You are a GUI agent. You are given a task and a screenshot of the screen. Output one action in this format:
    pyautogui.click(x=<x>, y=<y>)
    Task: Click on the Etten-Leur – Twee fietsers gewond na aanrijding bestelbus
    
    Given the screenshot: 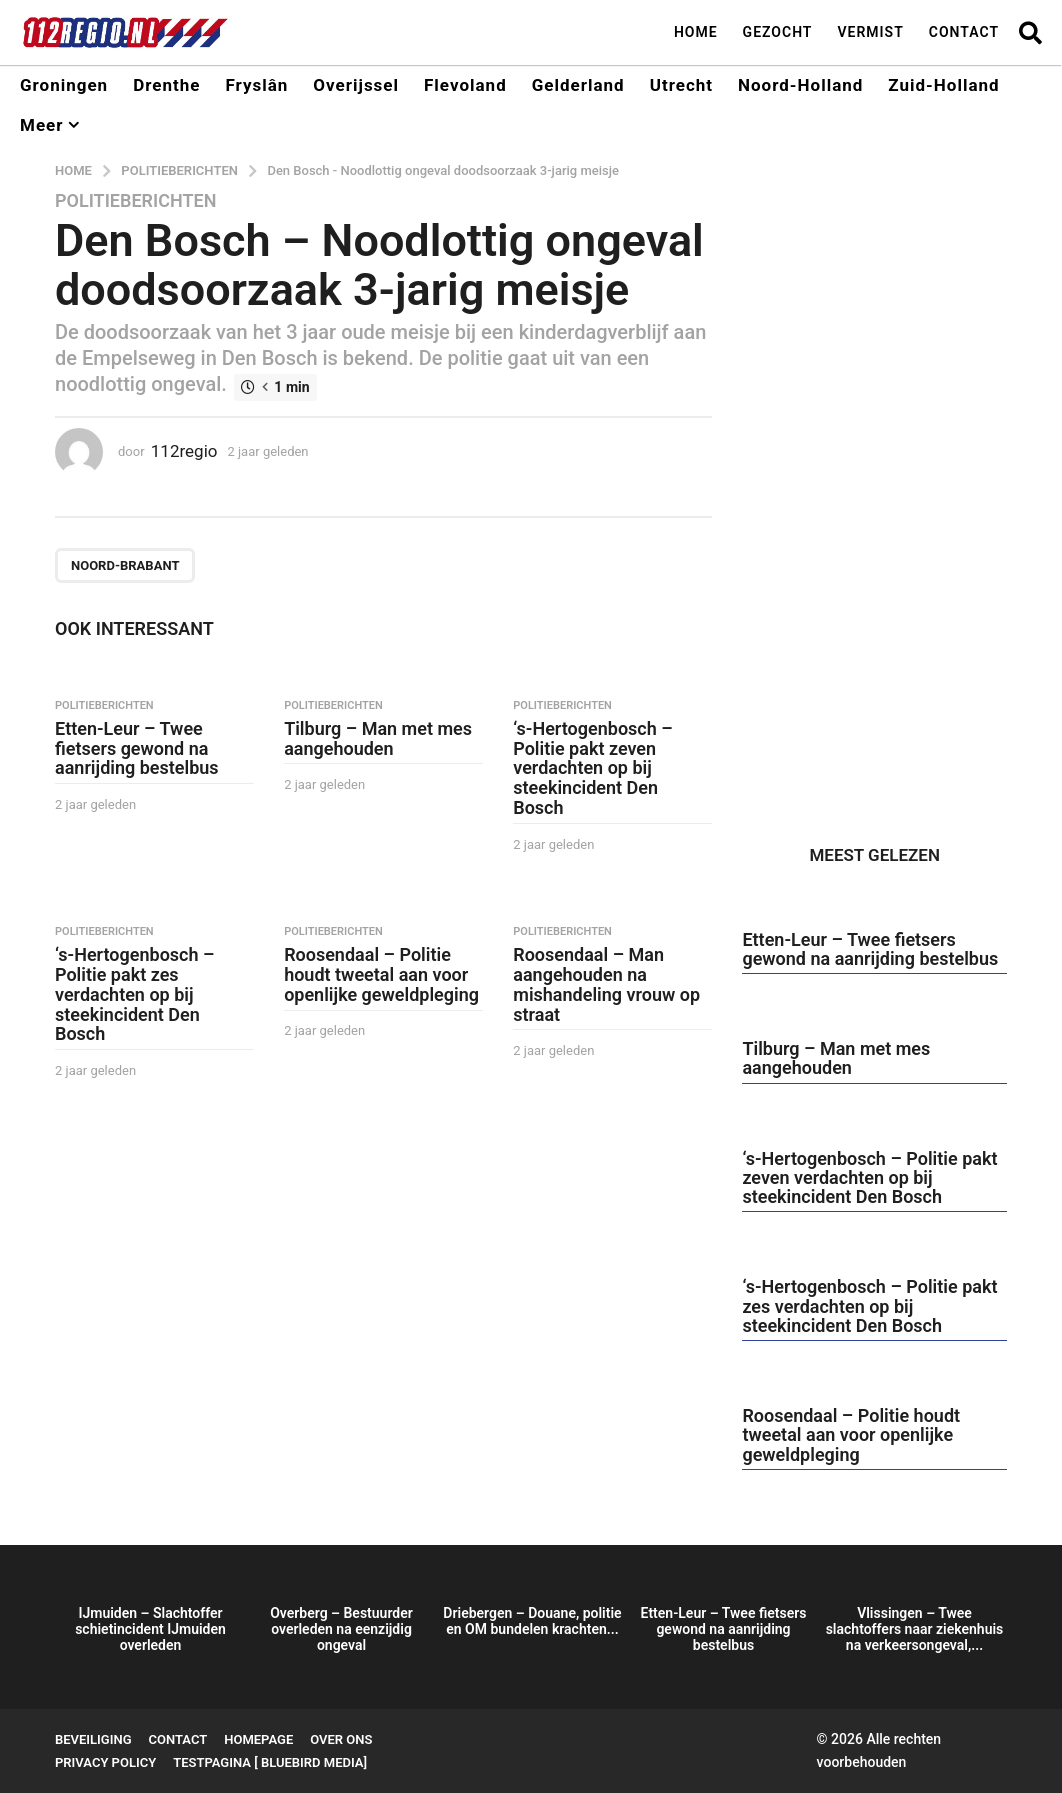 What is the action you would take?
    pyautogui.click(x=137, y=748)
    